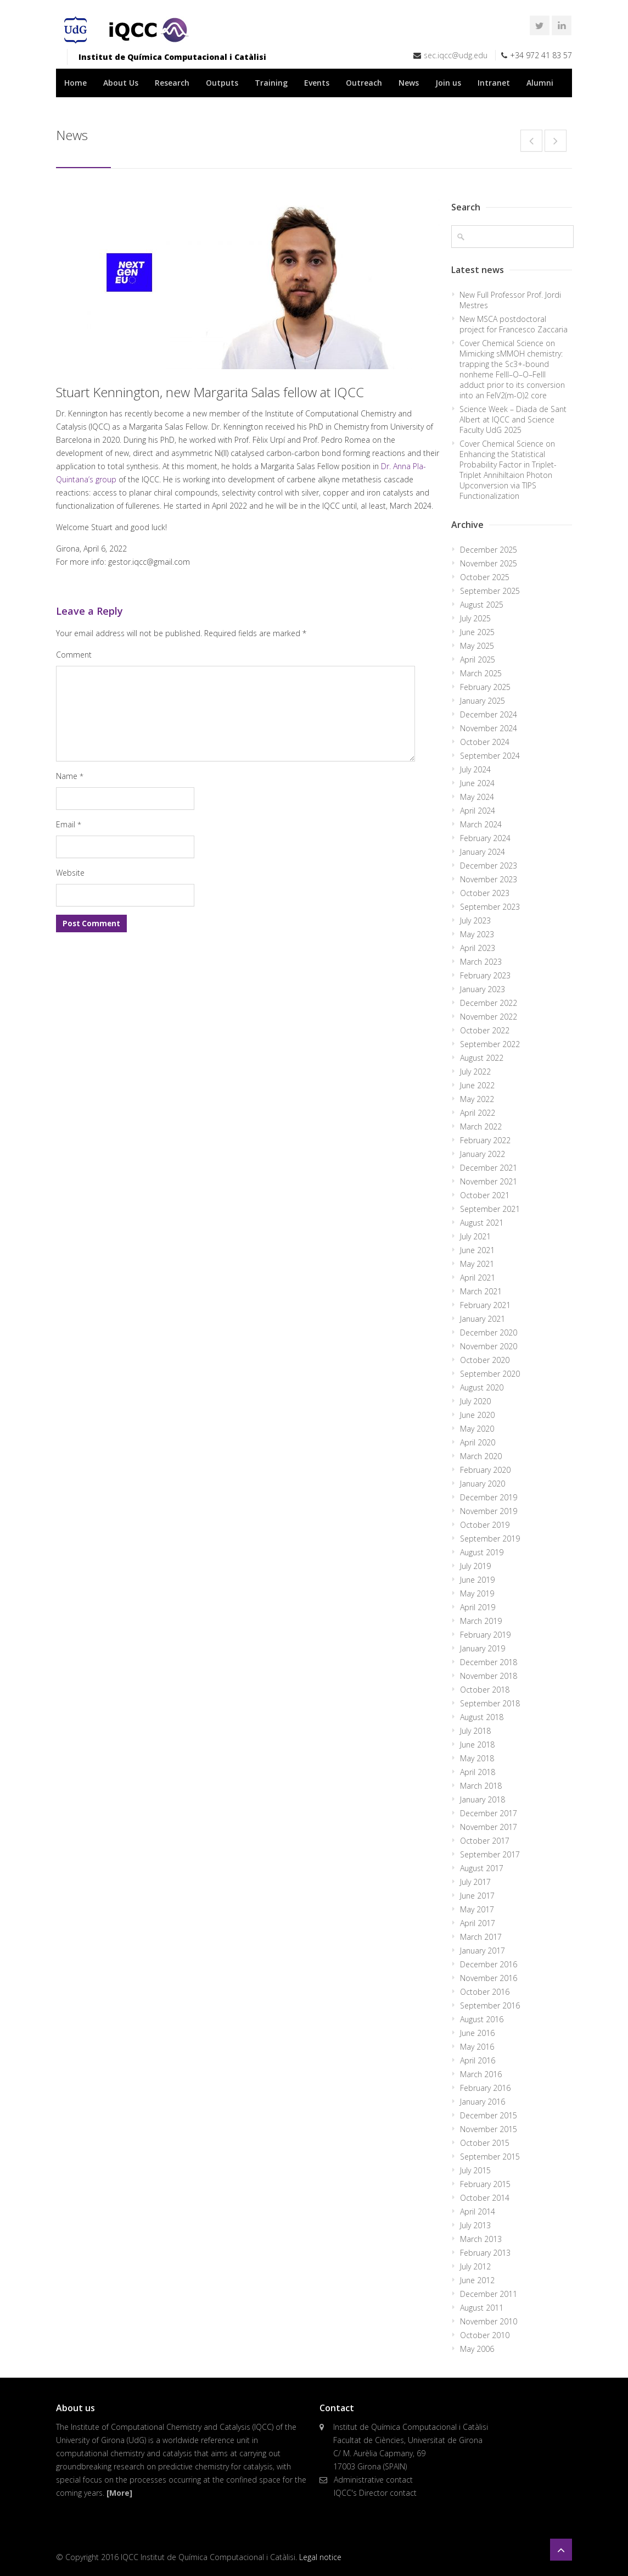 The height and width of the screenshot is (2576, 628). I want to click on March 2018, so click(481, 1786).